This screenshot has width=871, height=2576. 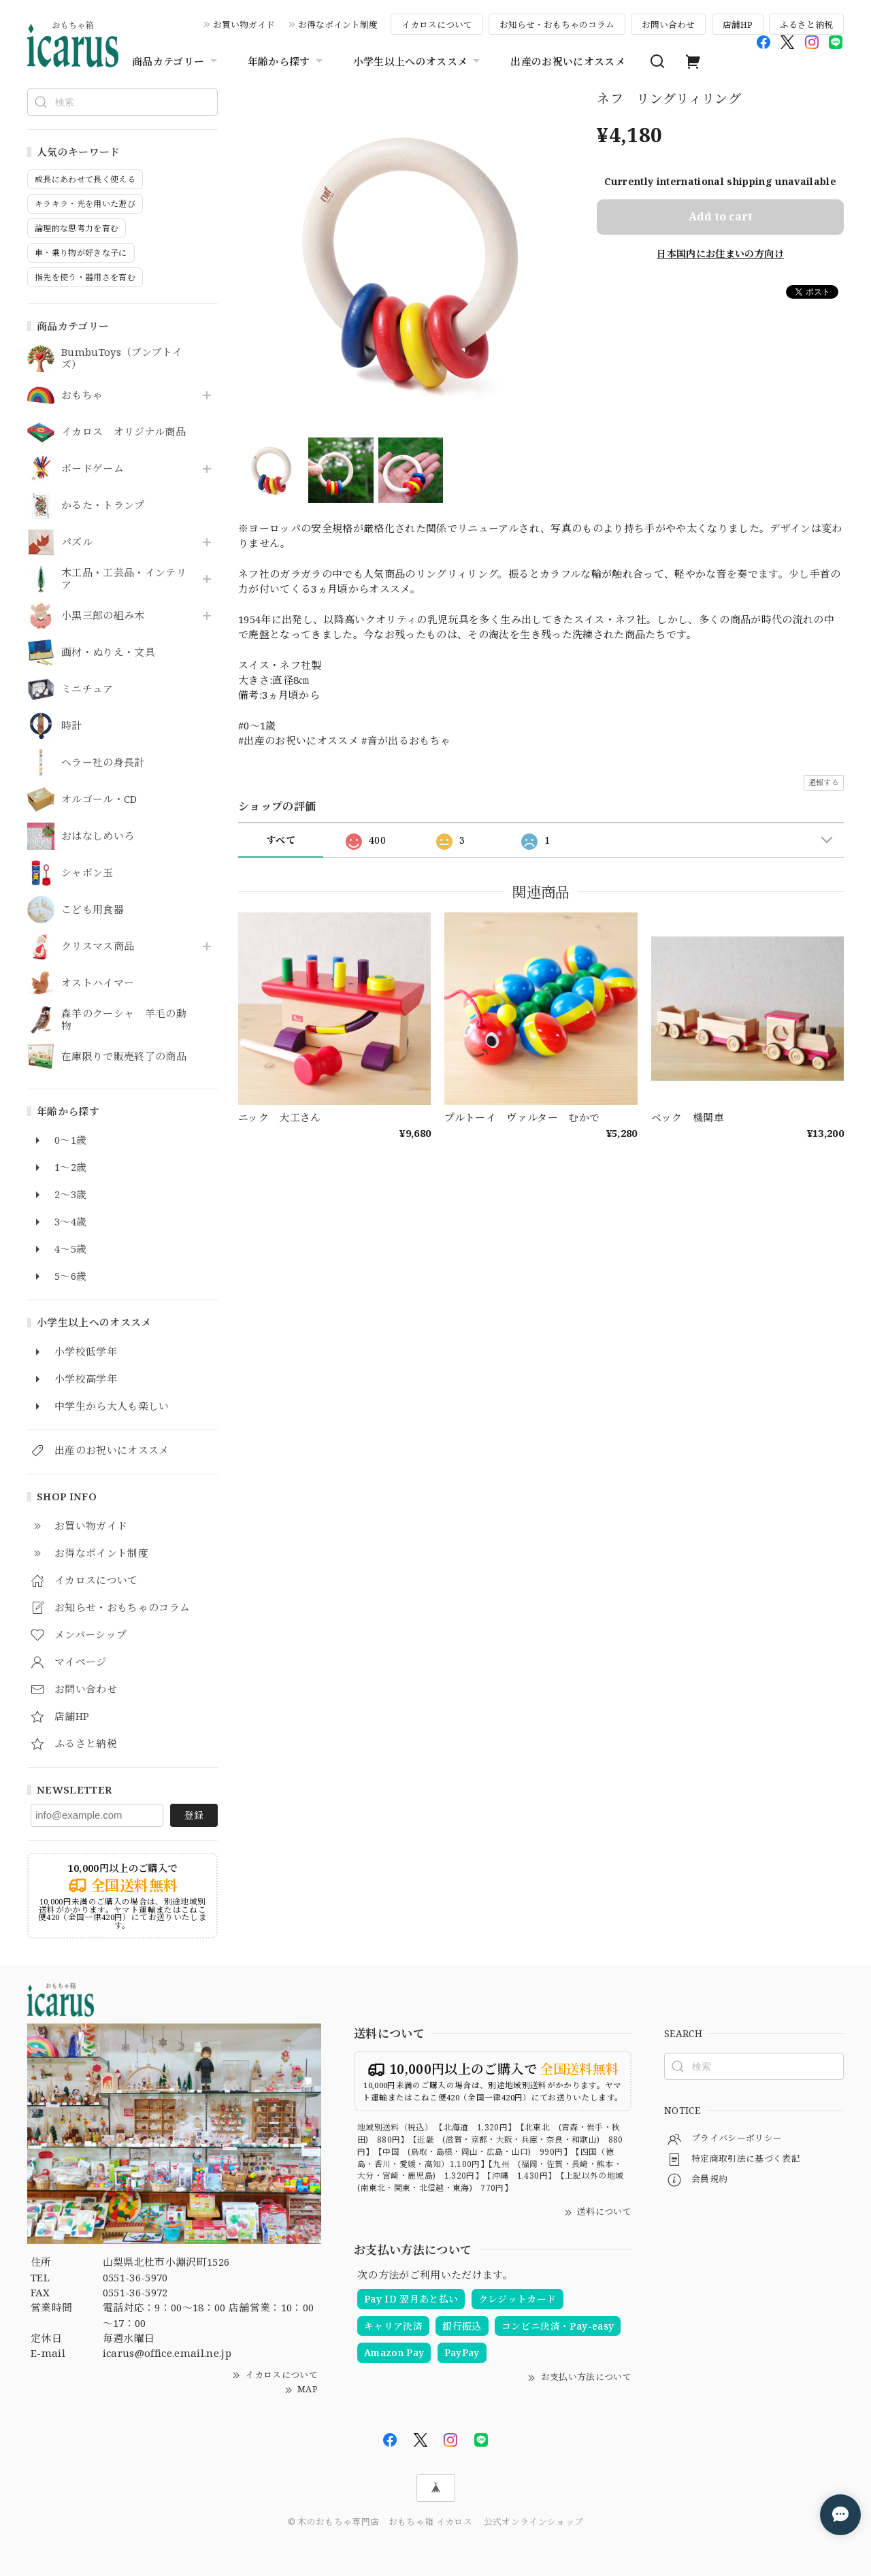 I want to click on シャボン玉, so click(x=87, y=873).